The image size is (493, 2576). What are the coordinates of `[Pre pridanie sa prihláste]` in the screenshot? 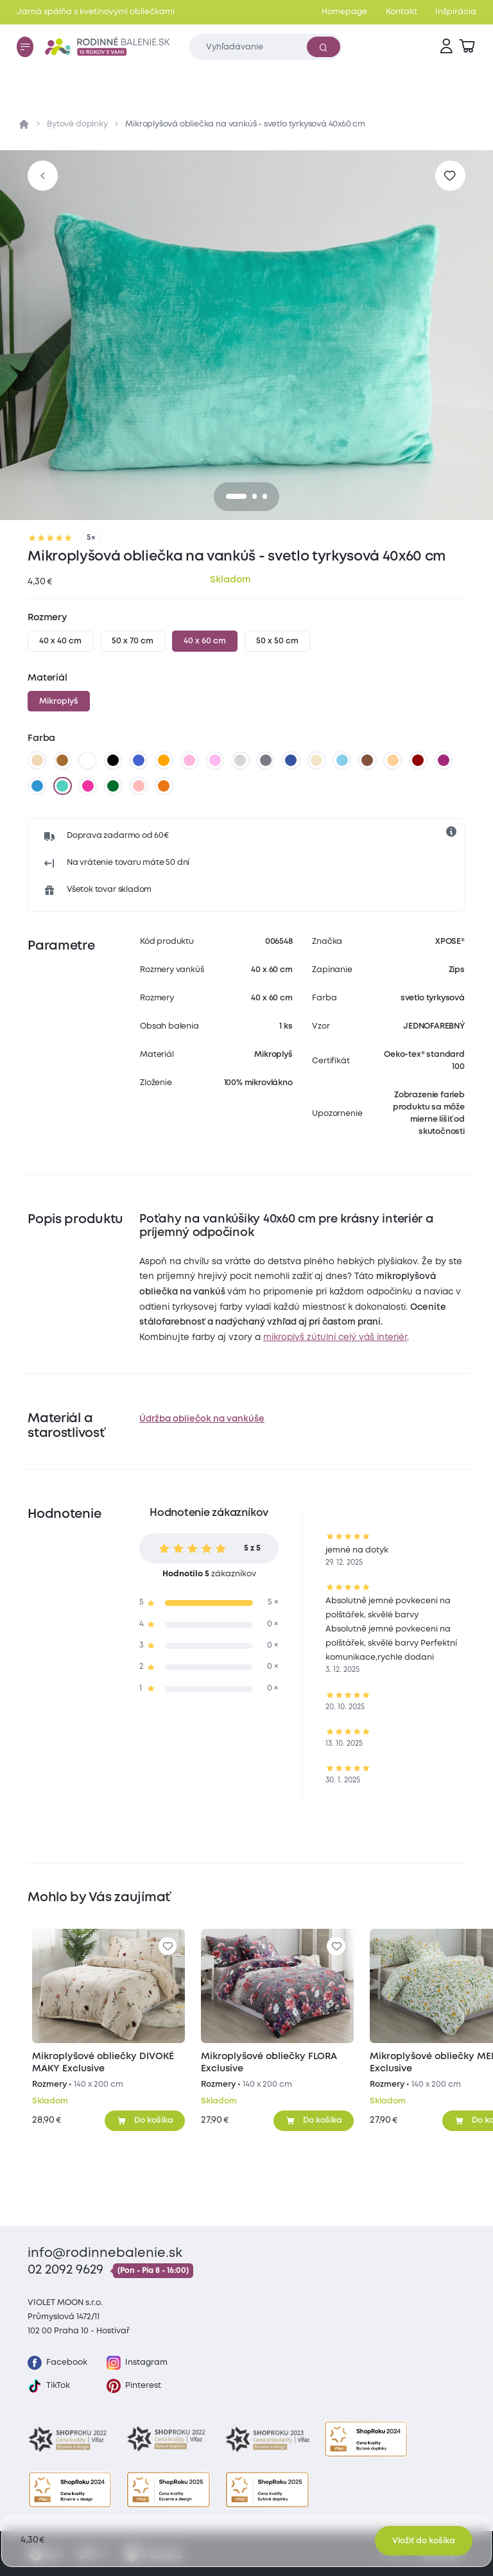 It's located at (450, 176).